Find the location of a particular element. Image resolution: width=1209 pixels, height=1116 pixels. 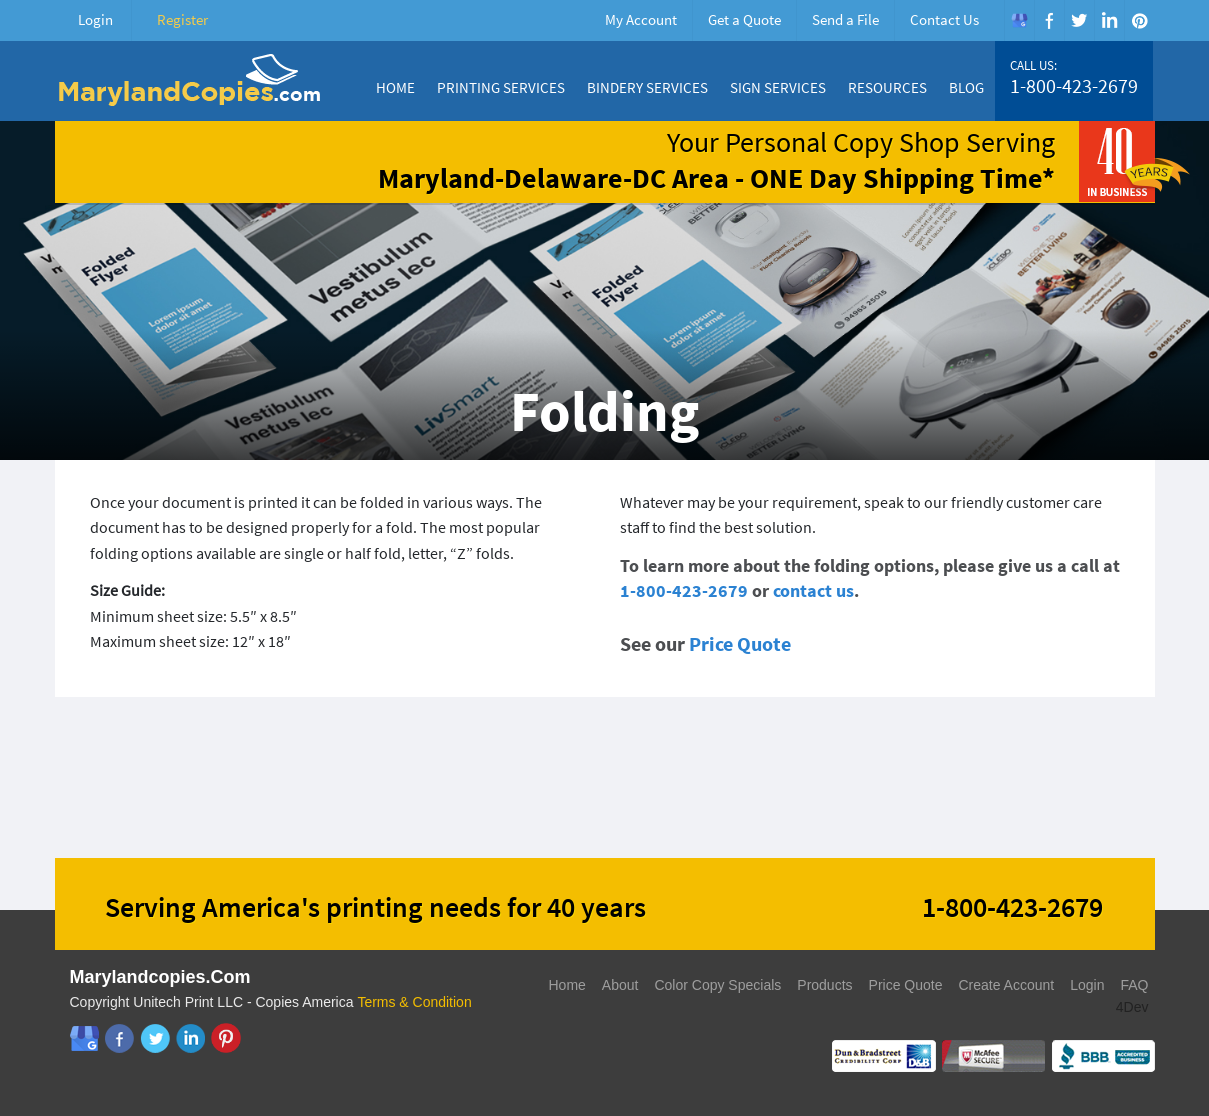

Resources is located at coordinates (887, 87).